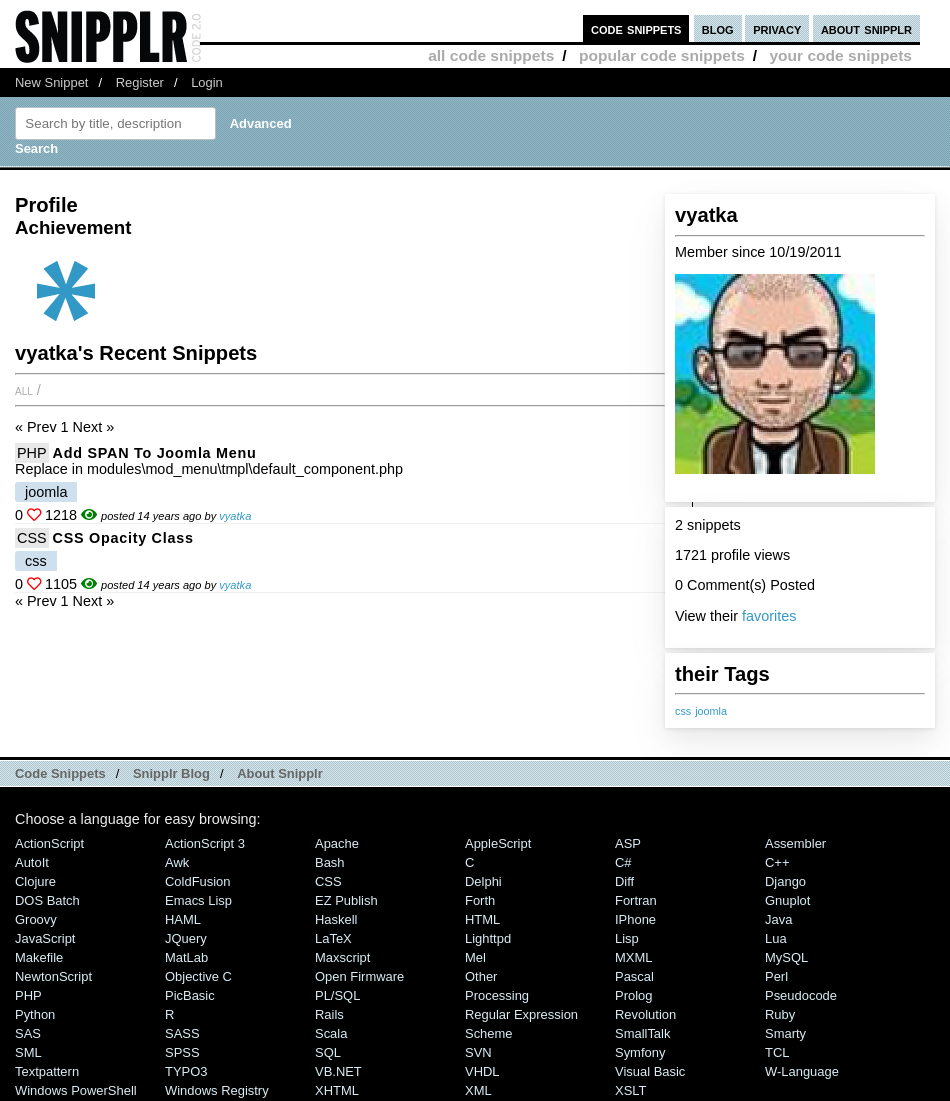 The width and height of the screenshot is (950, 1101). Describe the element at coordinates (478, 1090) in the screenshot. I see `XML` at that location.